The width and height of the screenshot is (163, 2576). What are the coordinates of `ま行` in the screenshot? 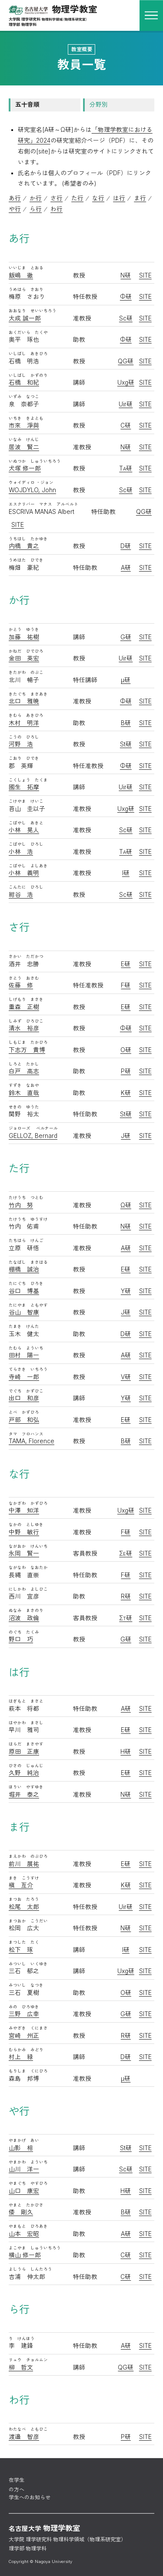 It's located at (140, 198).